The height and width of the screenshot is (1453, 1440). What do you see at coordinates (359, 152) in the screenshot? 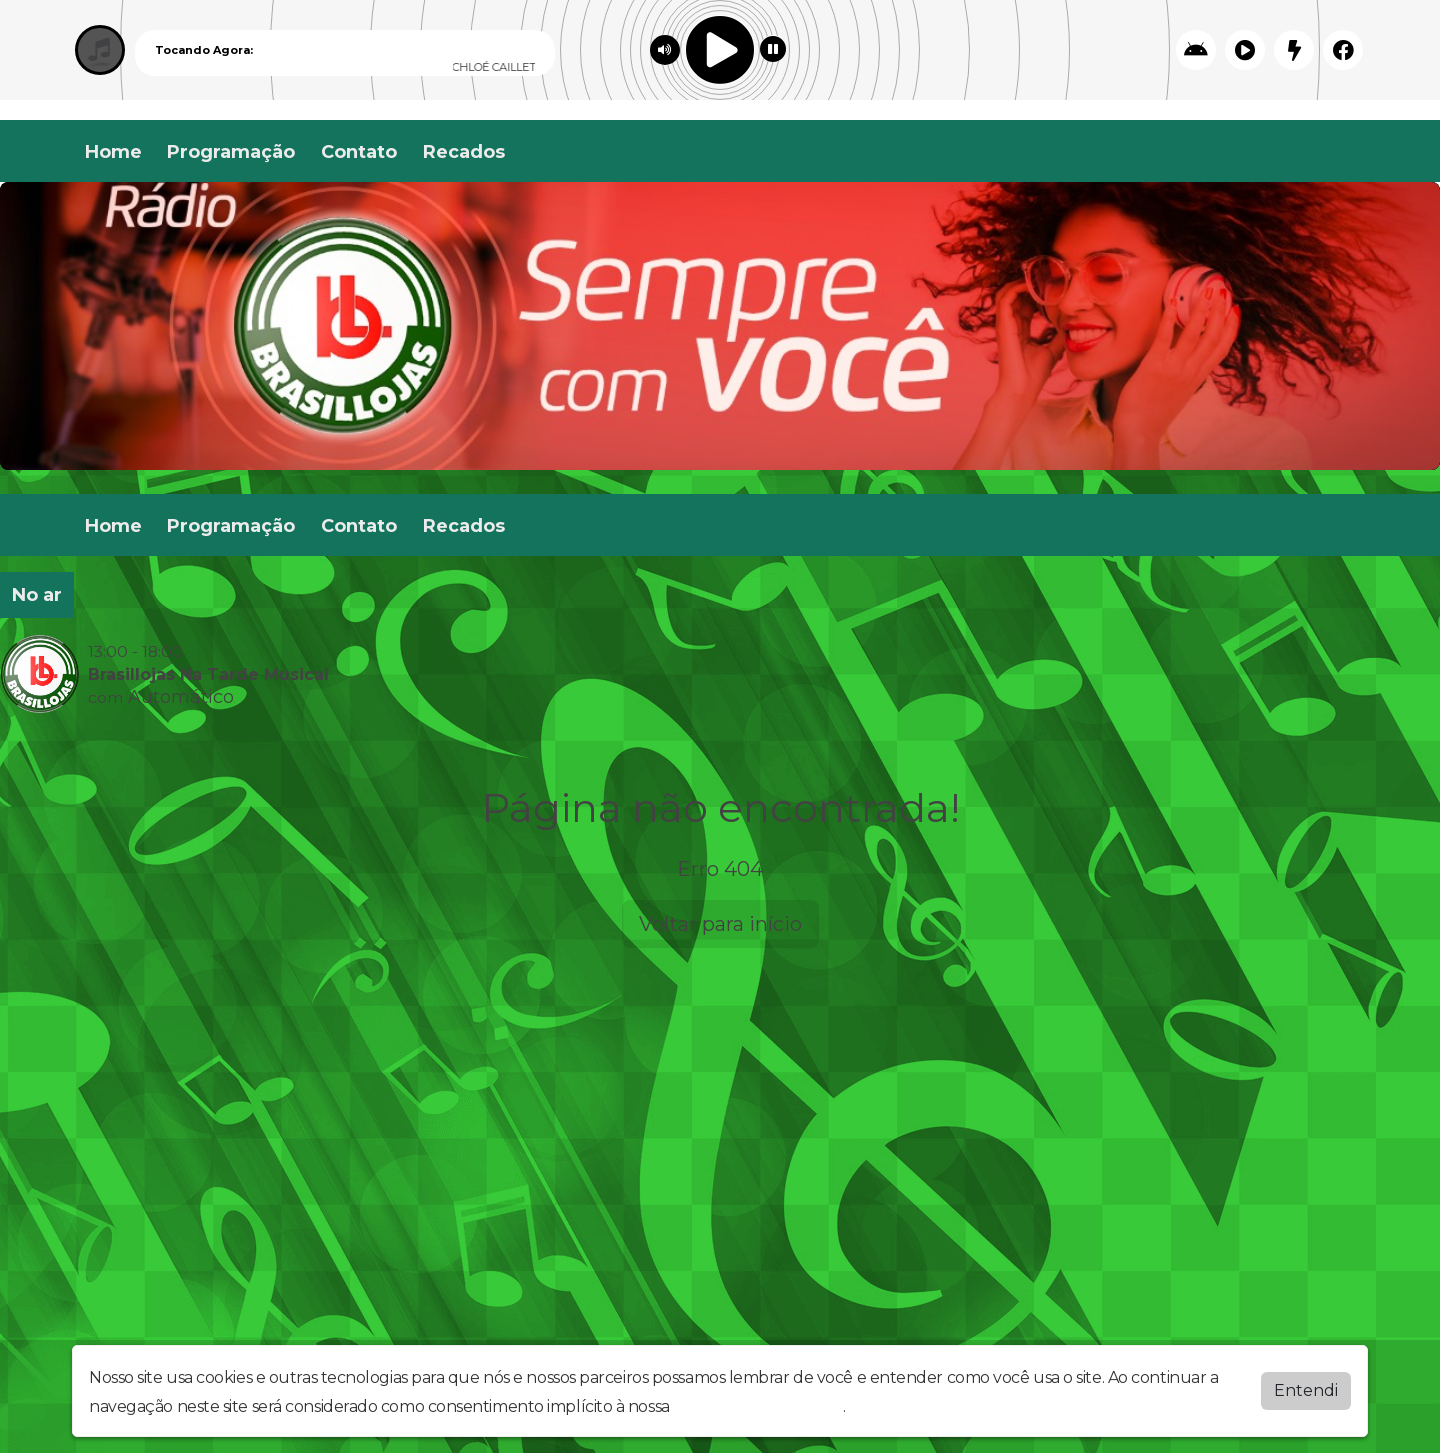
I see `Contato` at bounding box center [359, 152].